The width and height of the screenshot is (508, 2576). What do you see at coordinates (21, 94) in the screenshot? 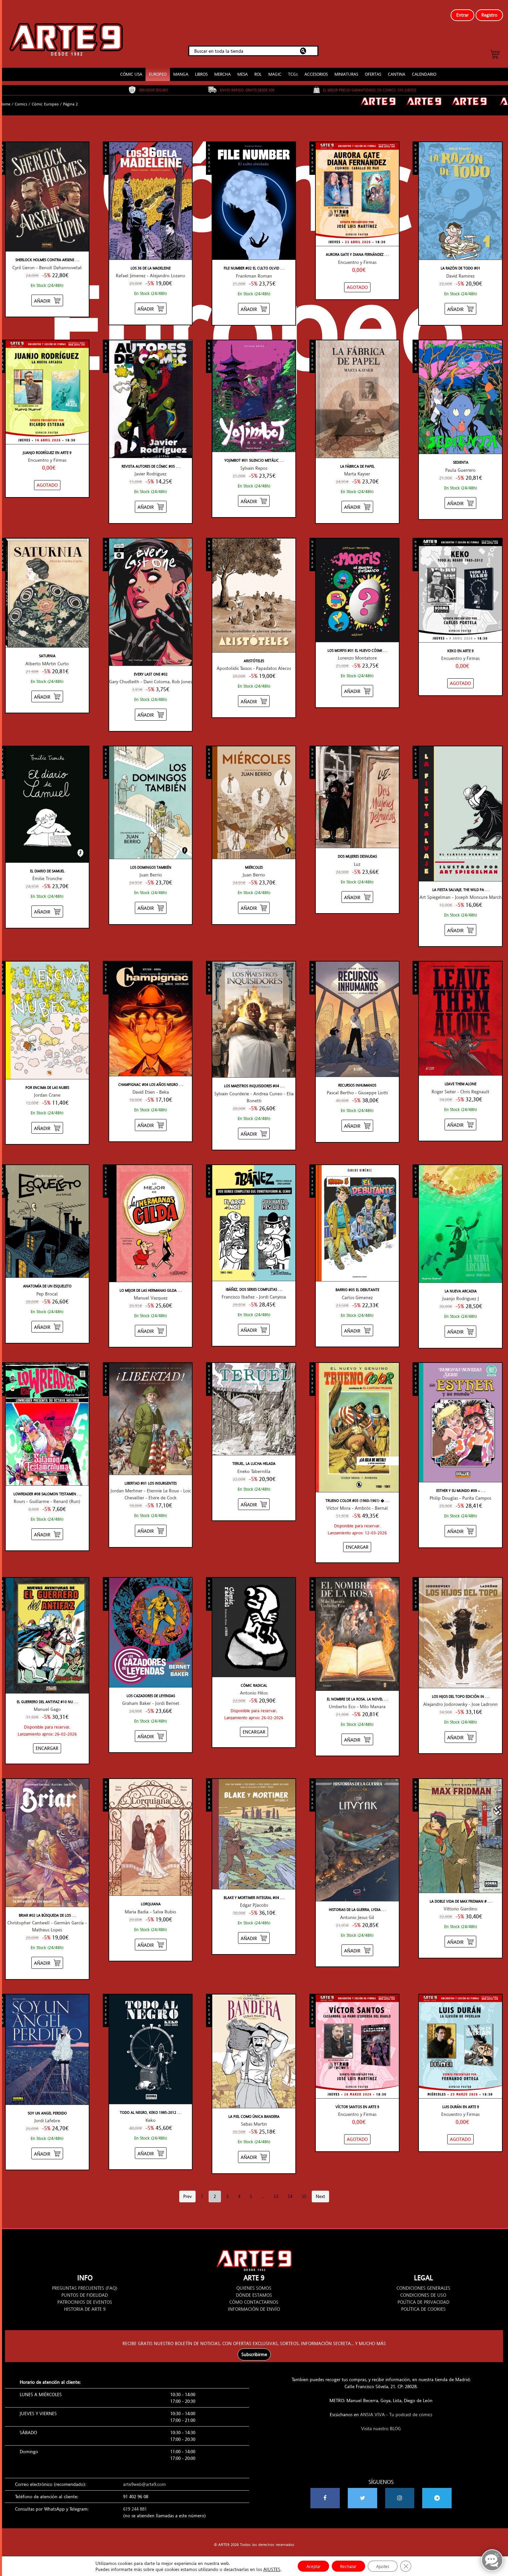
I see `Comics` at bounding box center [21, 94].